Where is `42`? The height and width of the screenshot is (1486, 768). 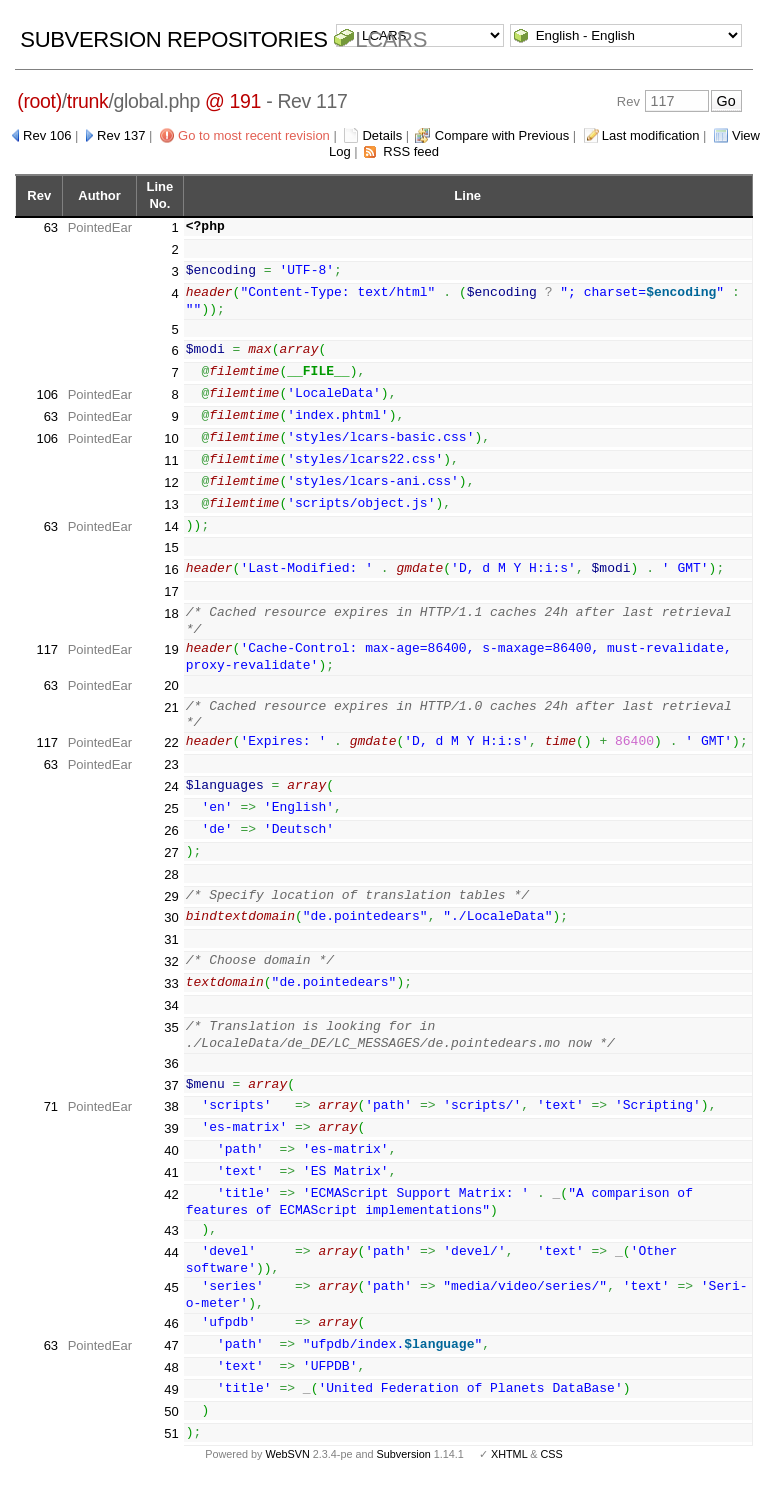
42 is located at coordinates (171, 1194).